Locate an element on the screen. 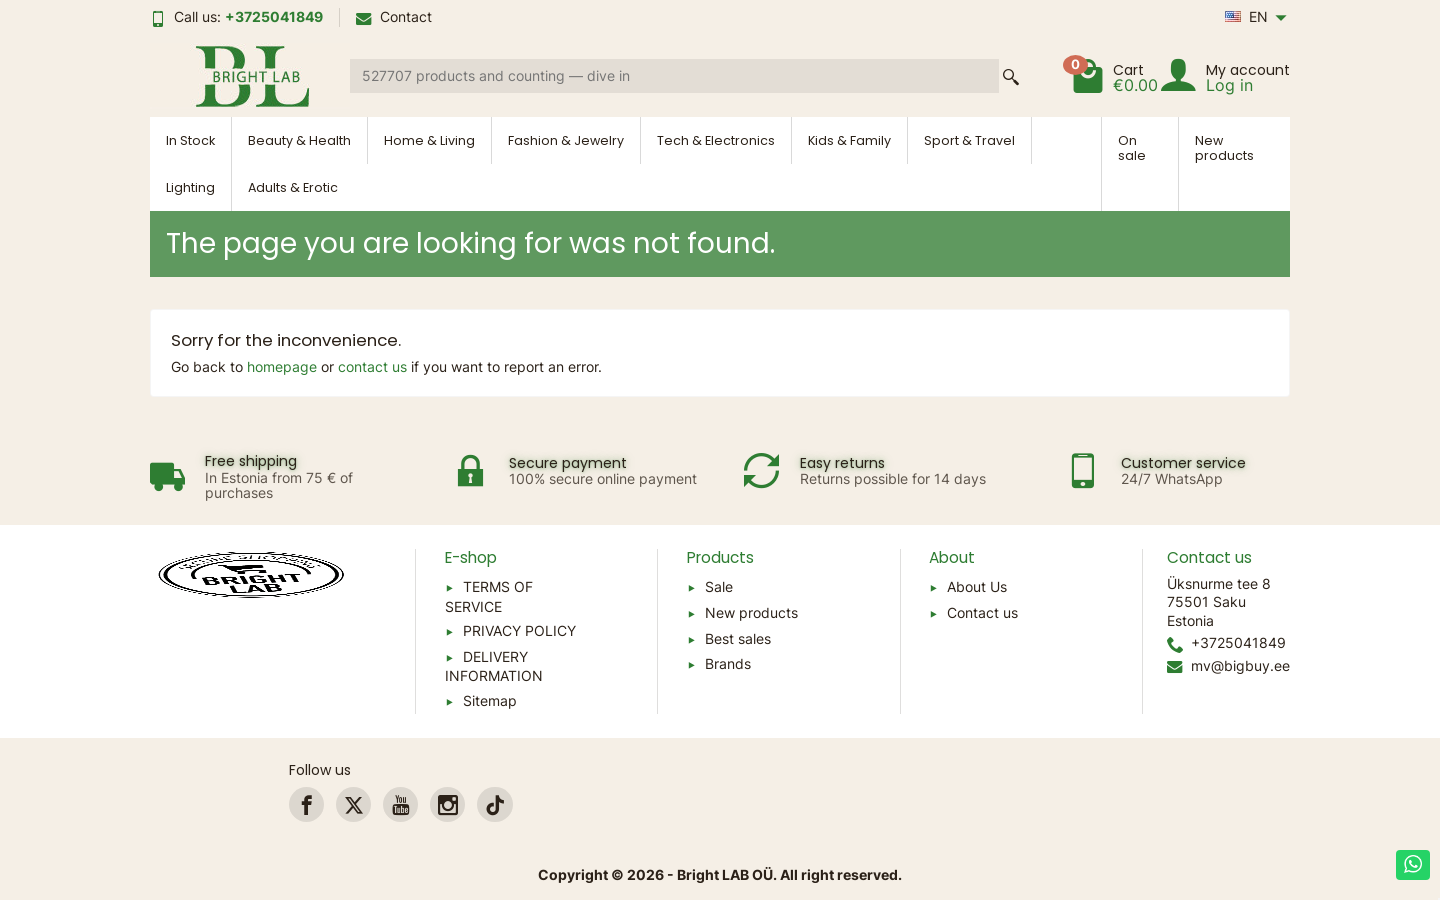  PRIVACY POLICY is located at coordinates (519, 630).